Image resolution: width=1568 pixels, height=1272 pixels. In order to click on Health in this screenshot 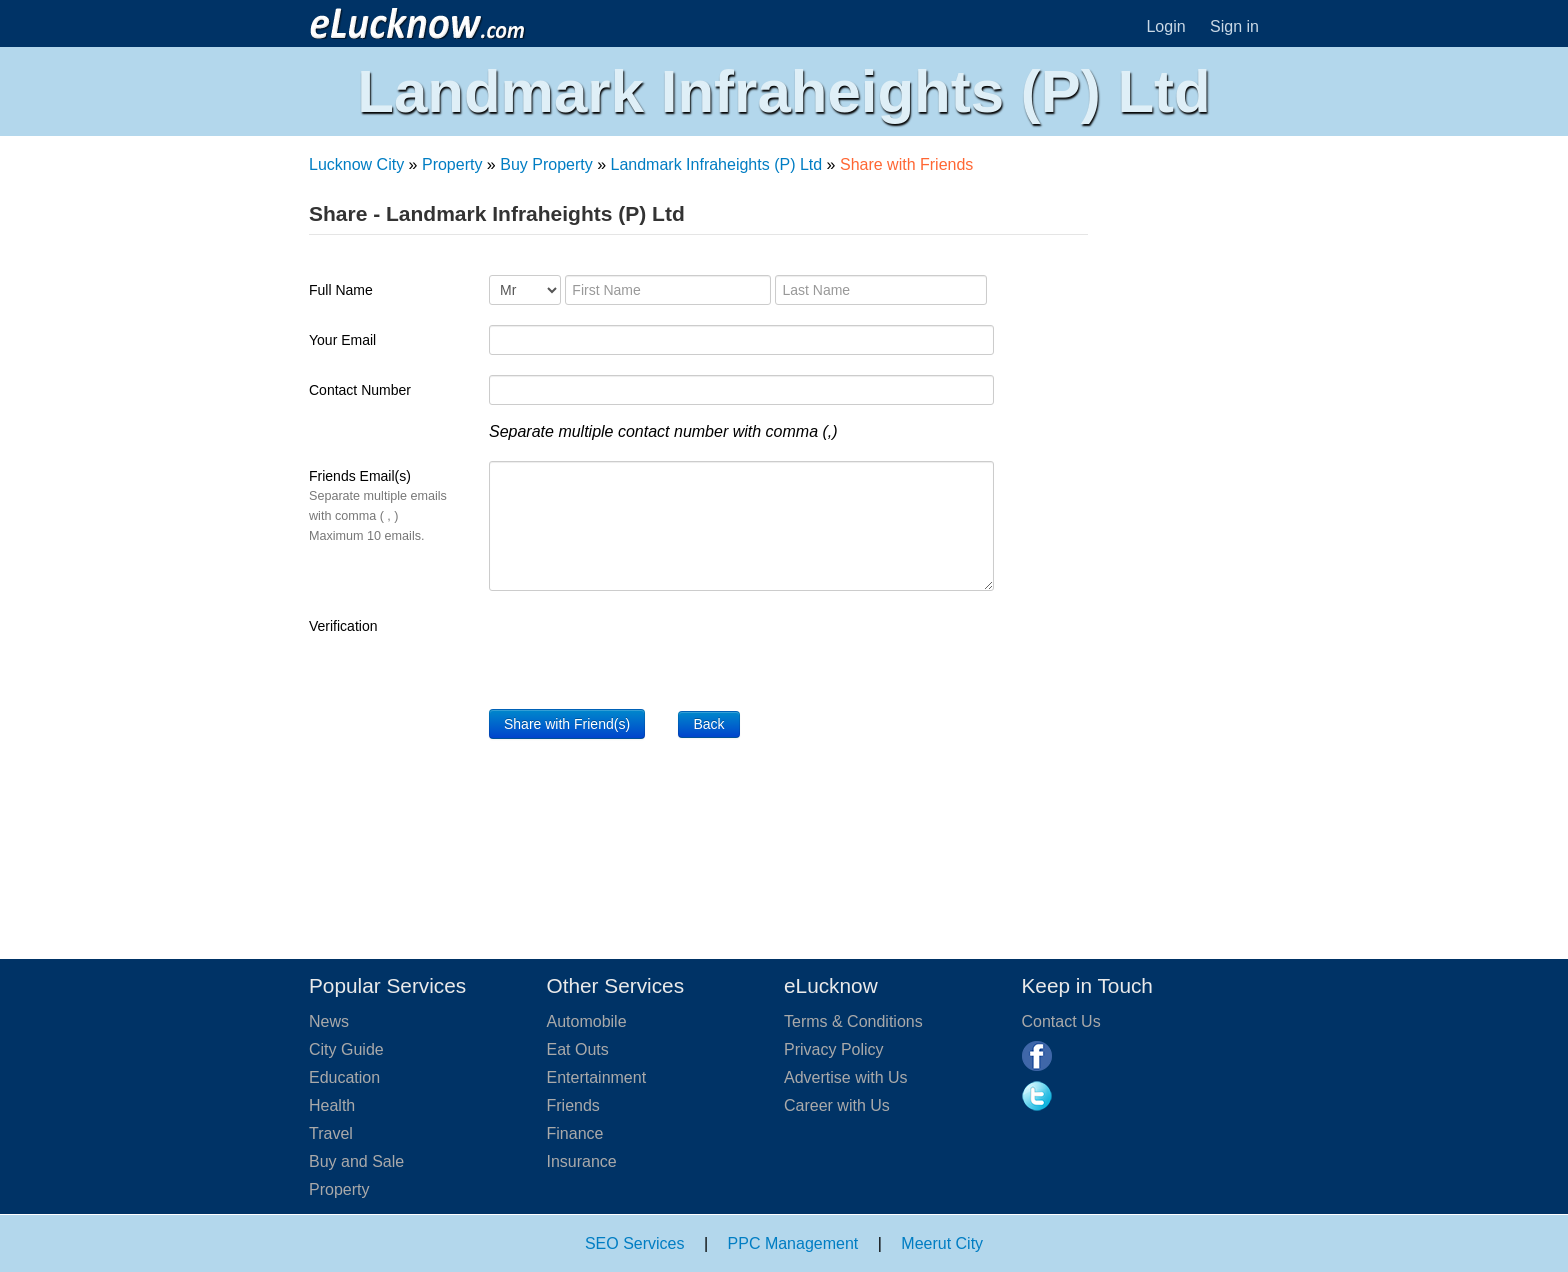, I will do `click(332, 1105)`.